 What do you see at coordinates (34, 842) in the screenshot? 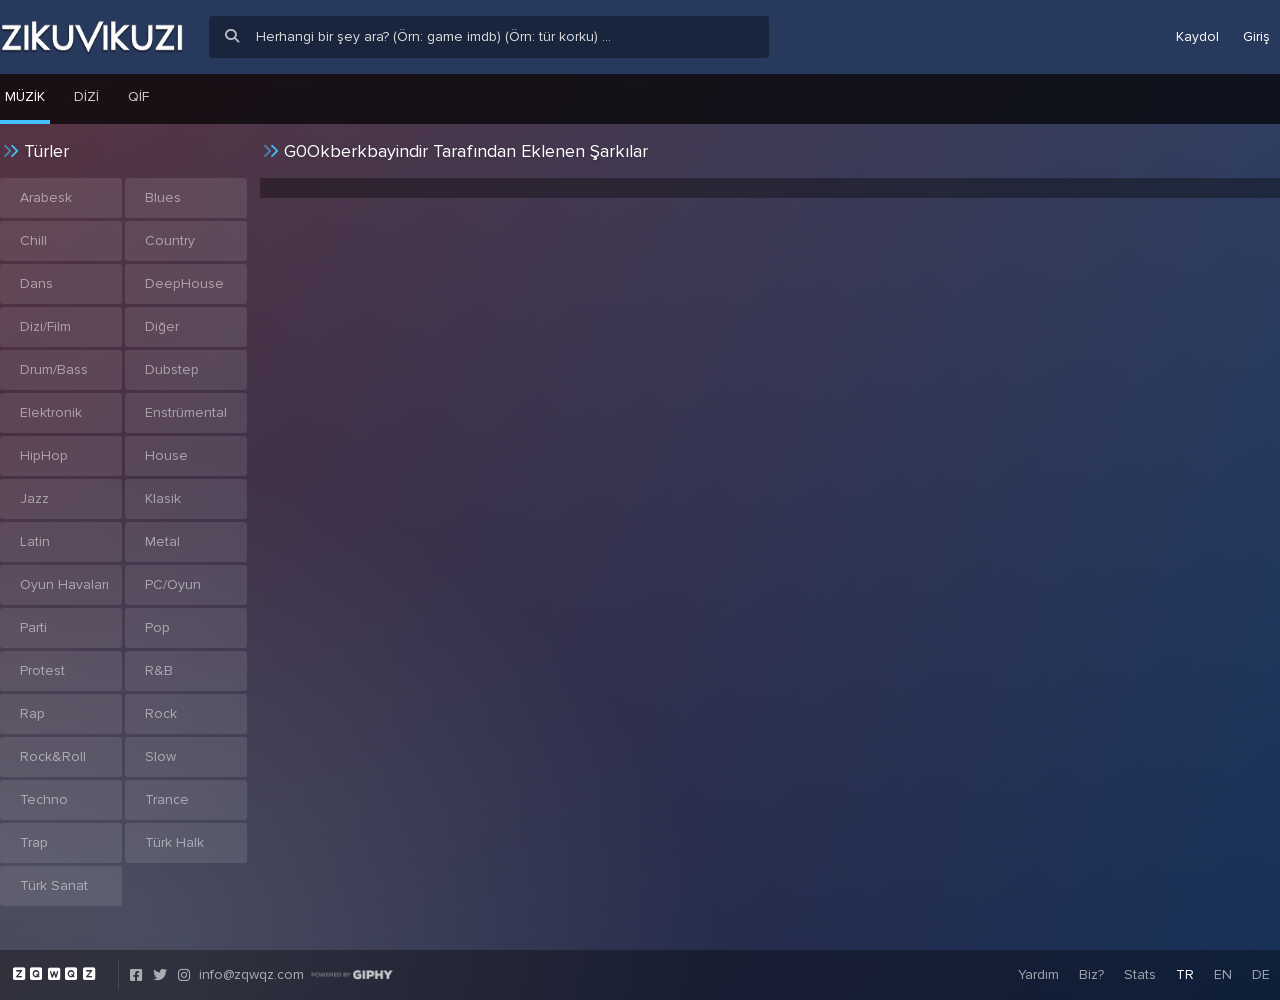
I see `Trap` at bounding box center [34, 842].